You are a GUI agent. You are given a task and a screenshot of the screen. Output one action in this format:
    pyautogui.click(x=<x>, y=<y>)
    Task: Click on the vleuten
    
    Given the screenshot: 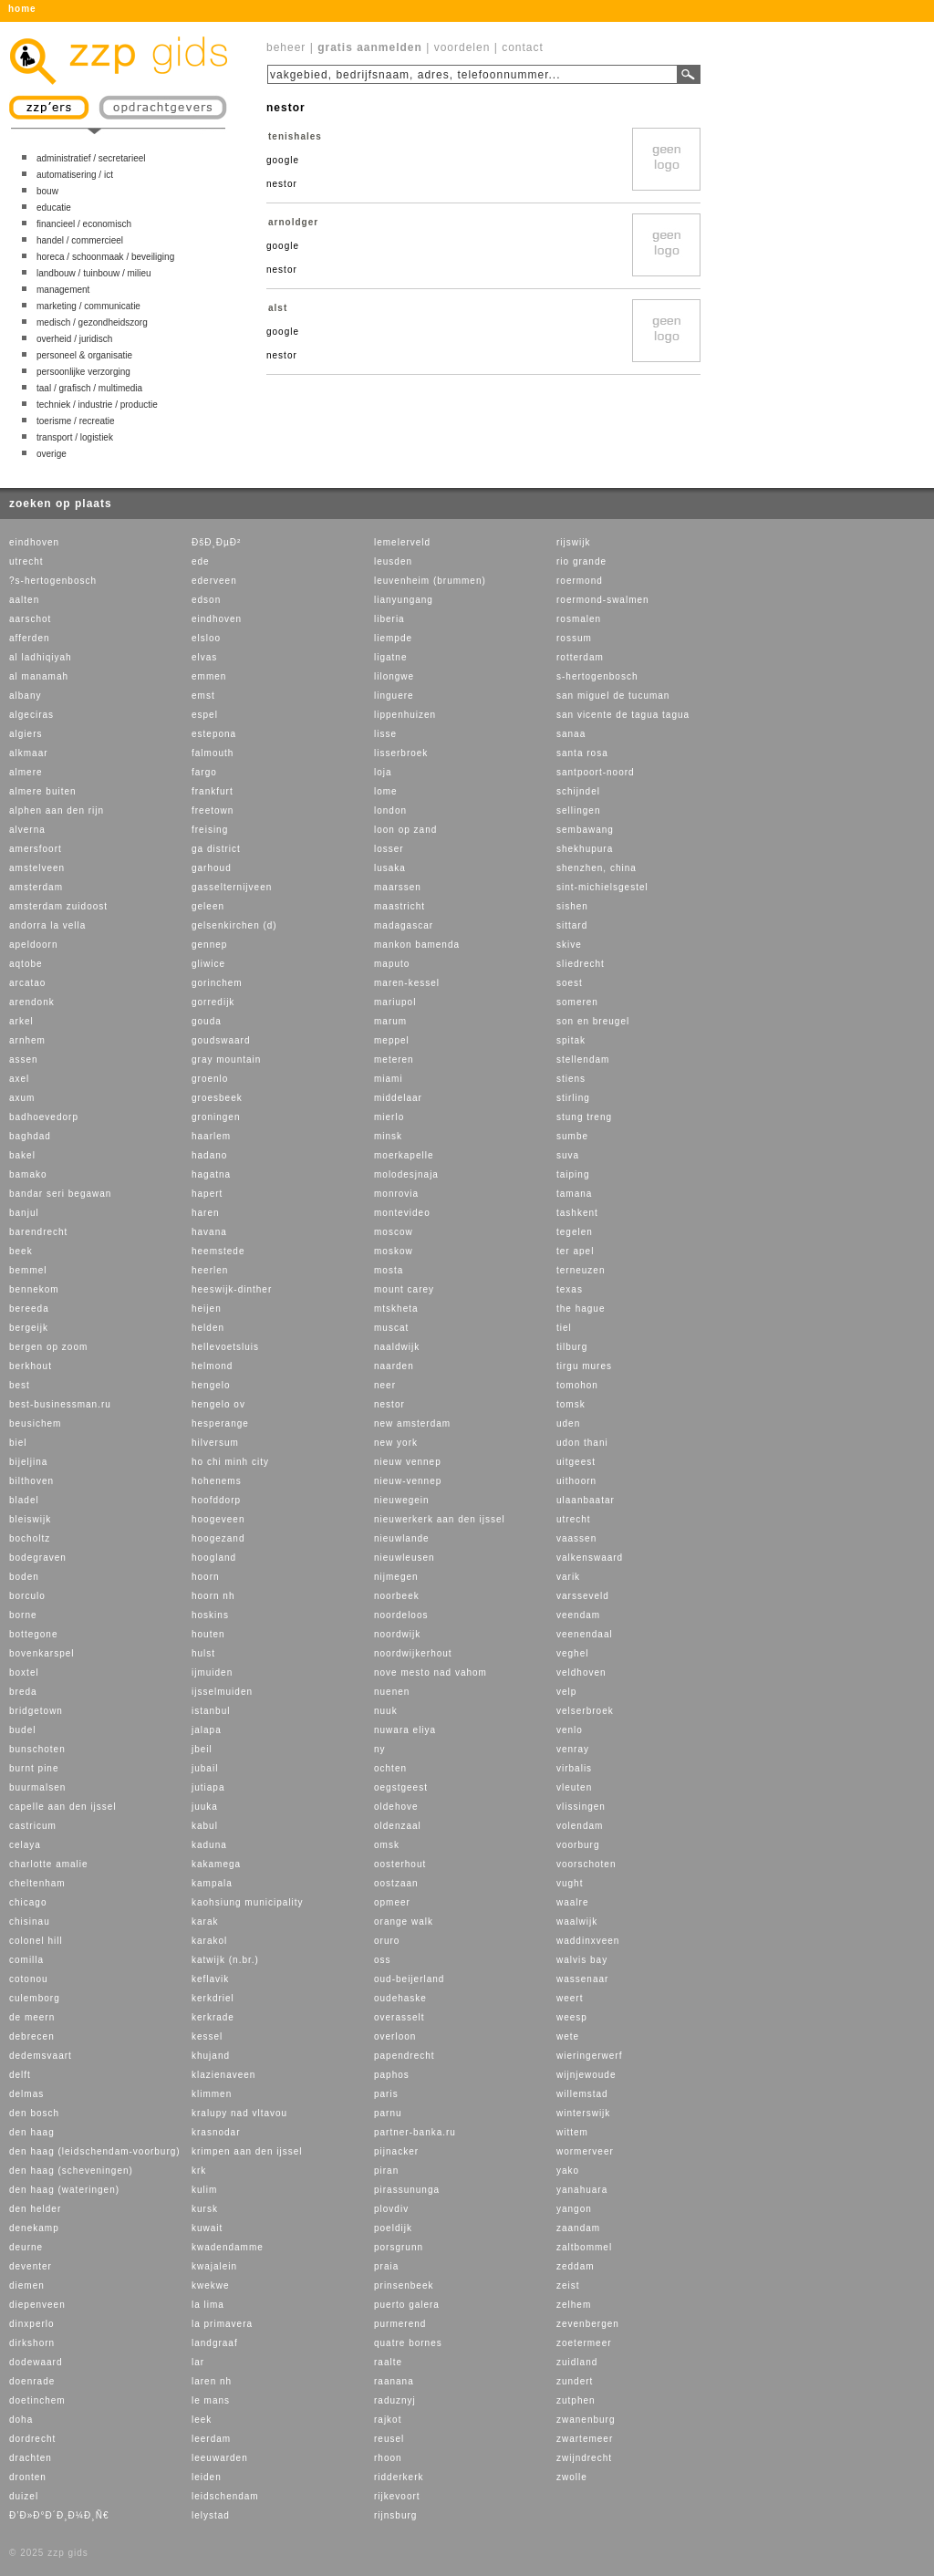 What is the action you would take?
    pyautogui.click(x=574, y=1787)
    